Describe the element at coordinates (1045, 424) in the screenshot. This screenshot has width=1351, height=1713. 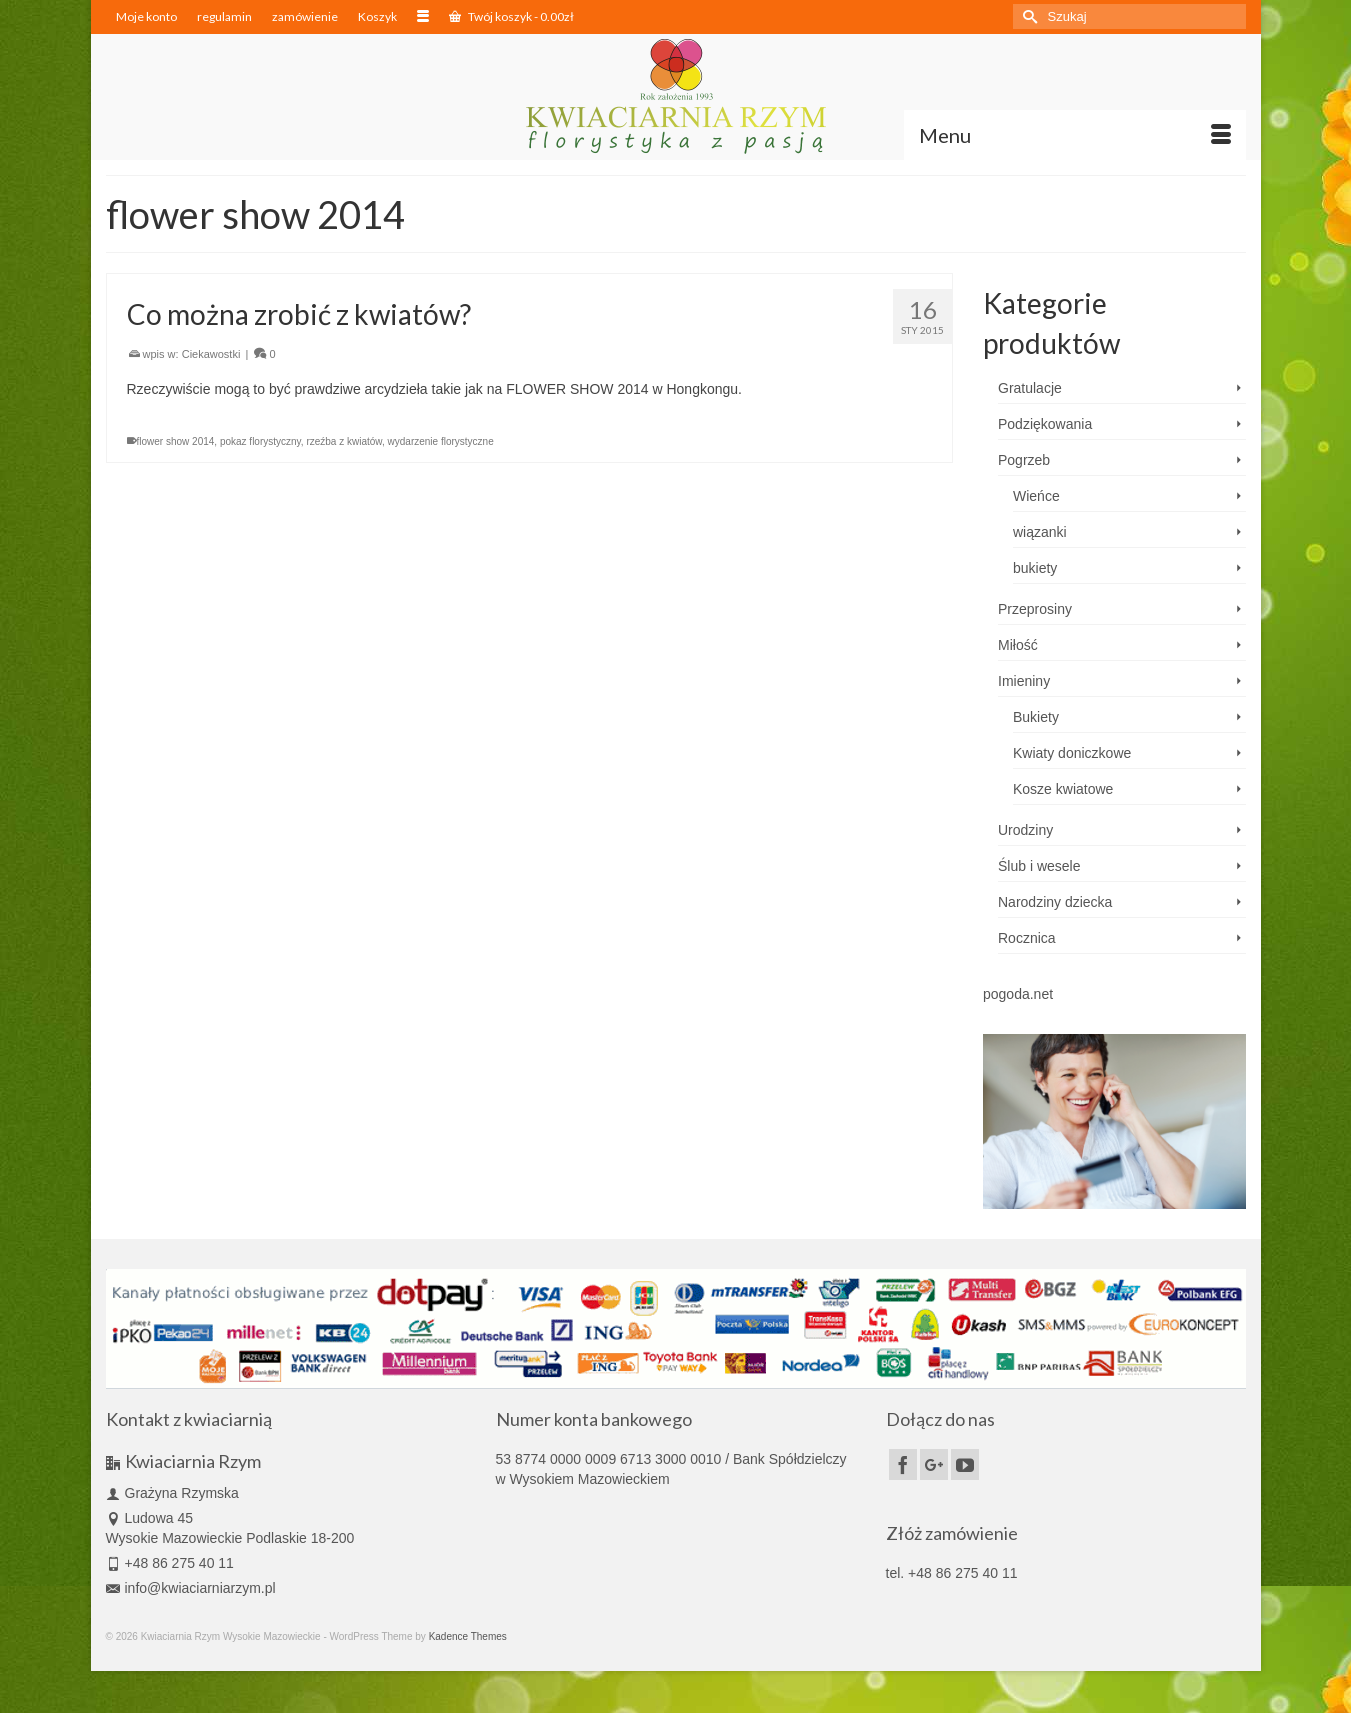
I see `Podziękowania` at that location.